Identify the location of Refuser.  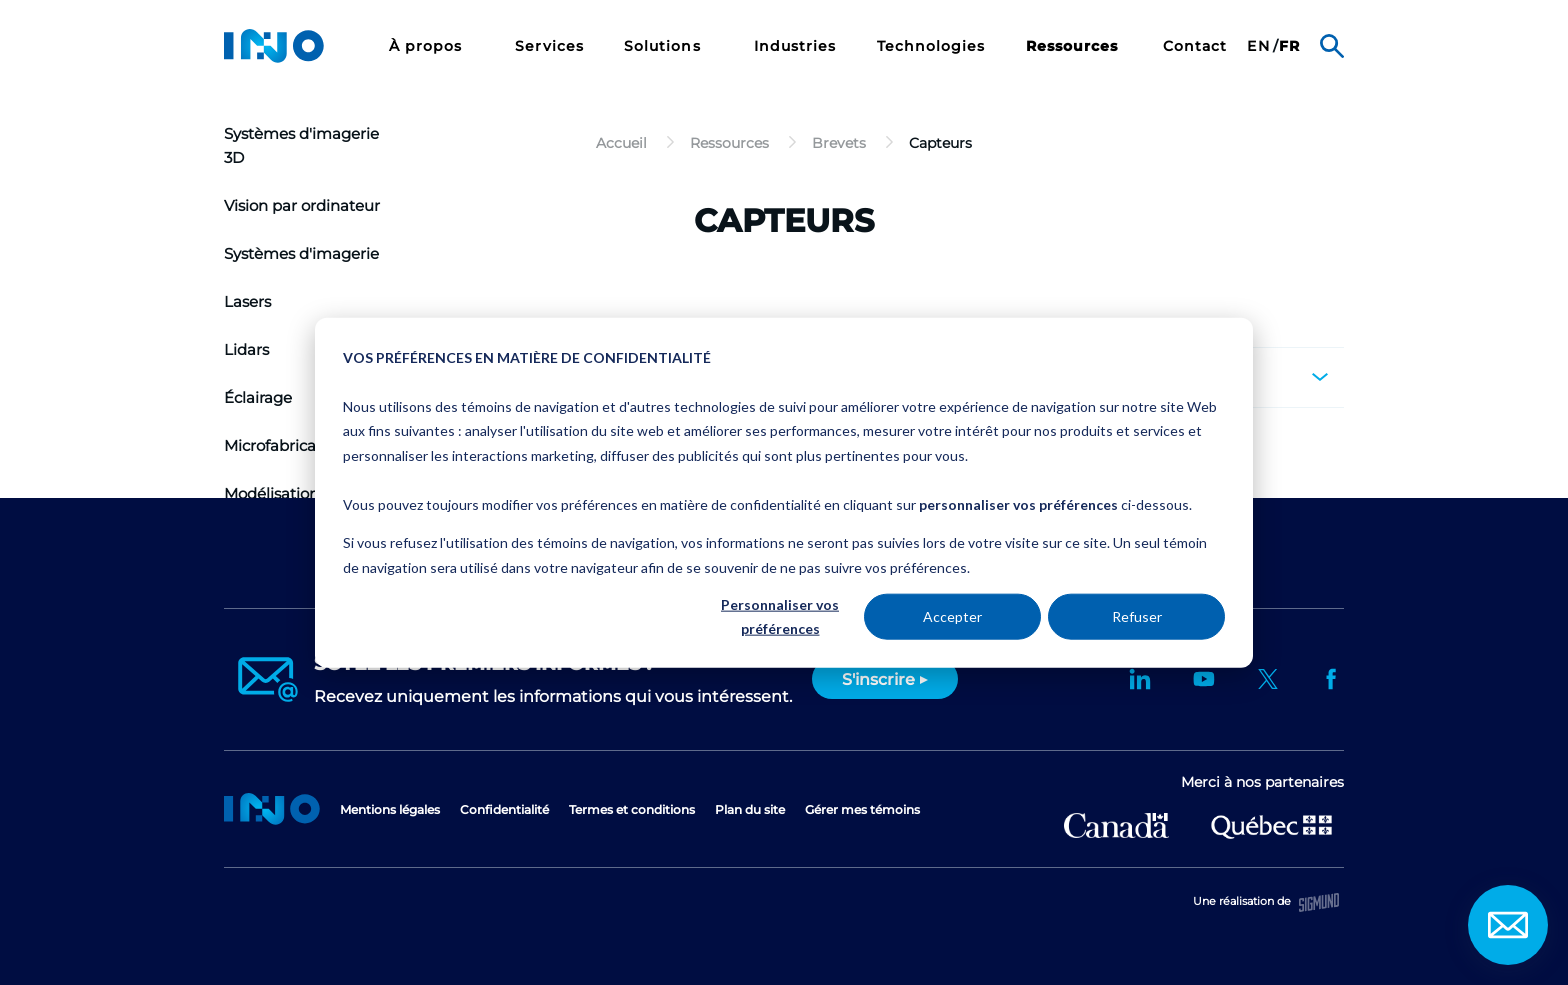
(1137, 616).